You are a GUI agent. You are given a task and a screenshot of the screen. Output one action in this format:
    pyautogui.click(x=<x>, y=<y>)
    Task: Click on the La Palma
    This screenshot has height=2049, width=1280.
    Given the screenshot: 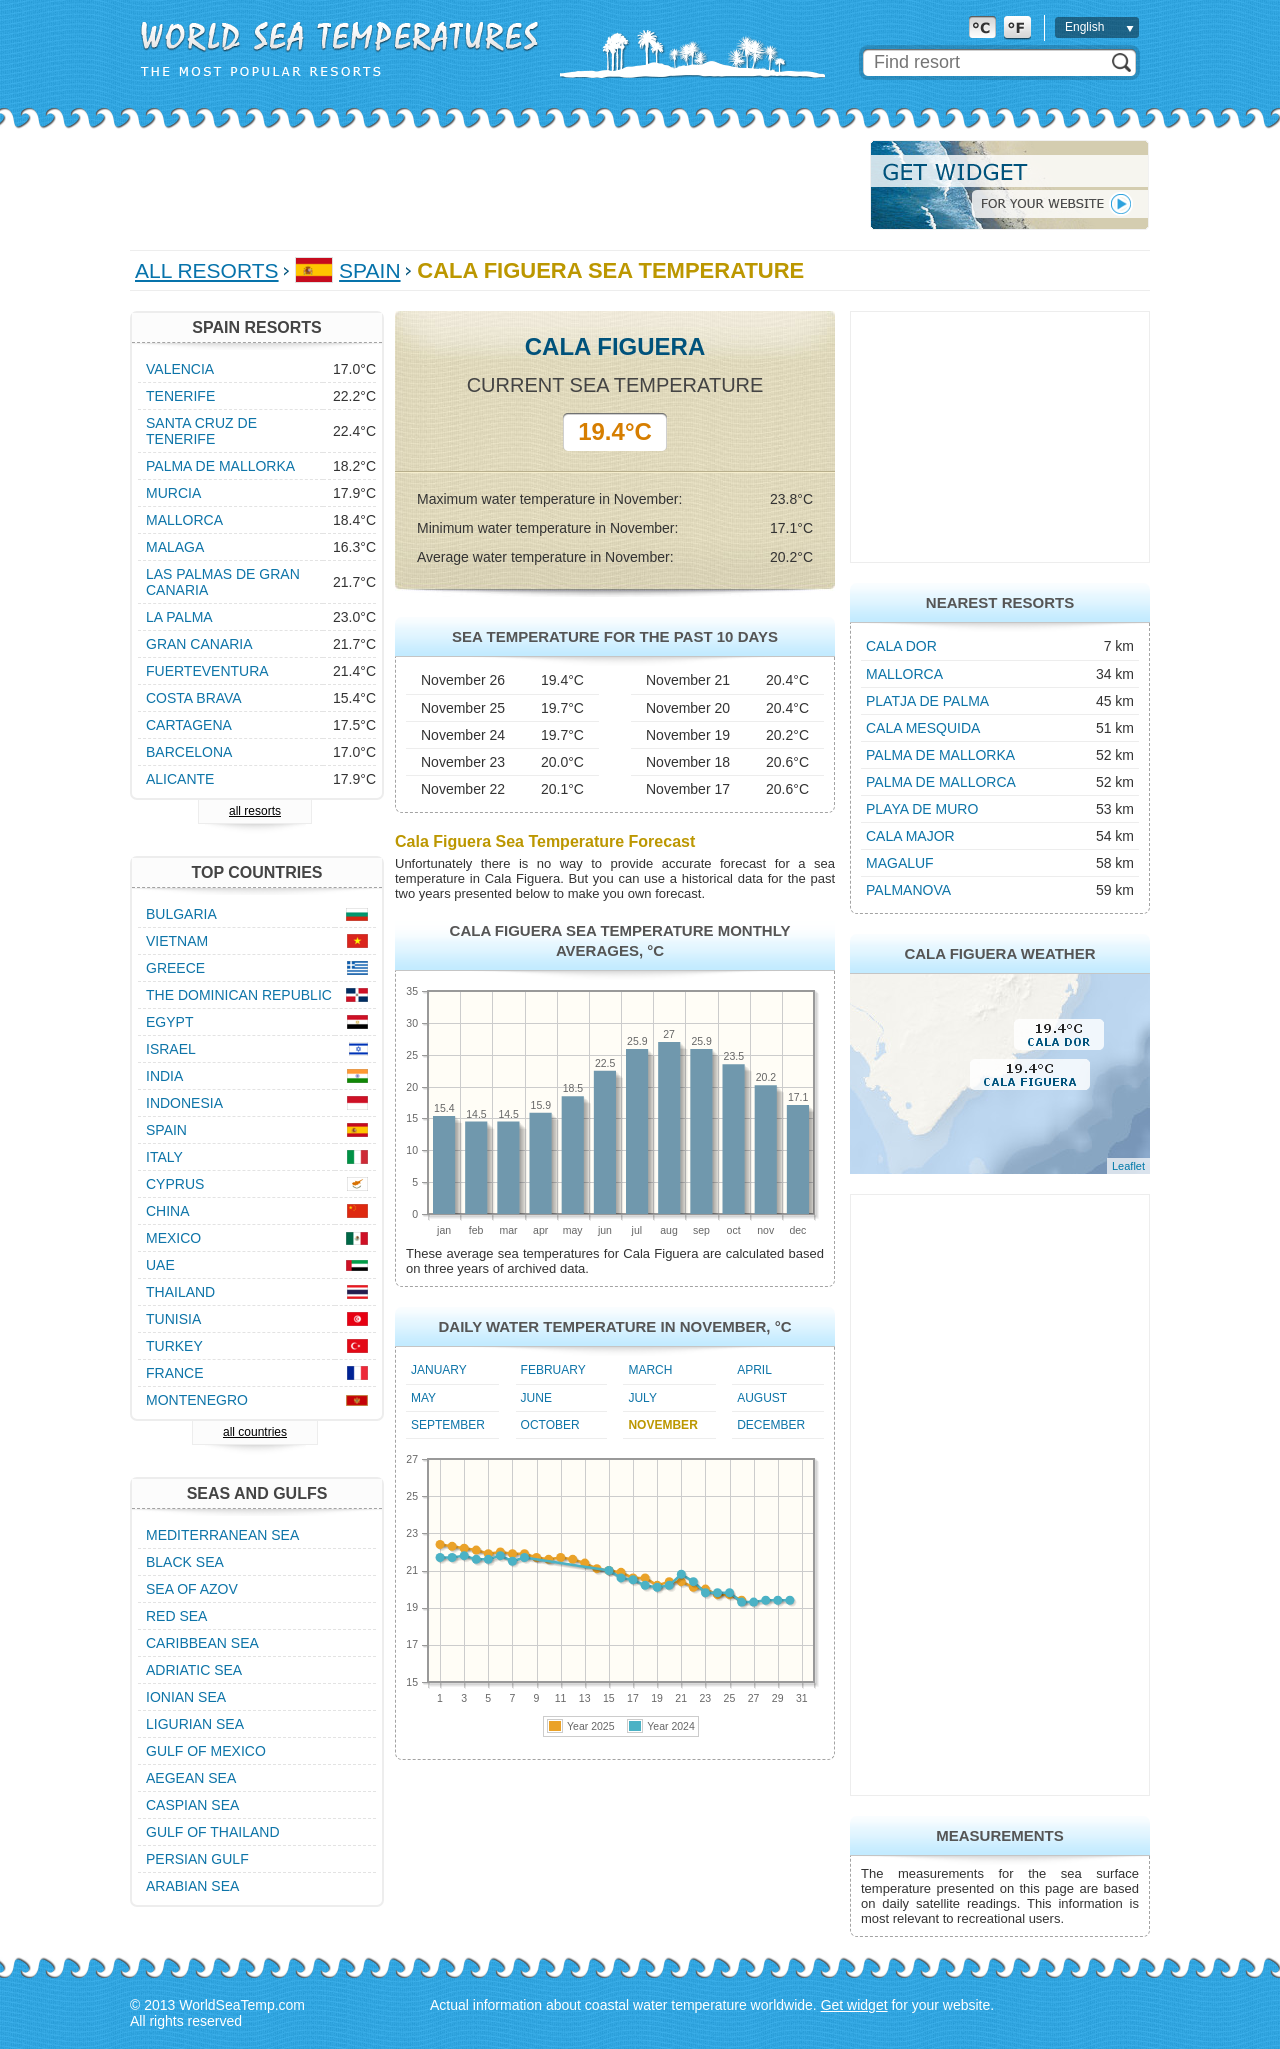 What is the action you would take?
    pyautogui.click(x=179, y=617)
    